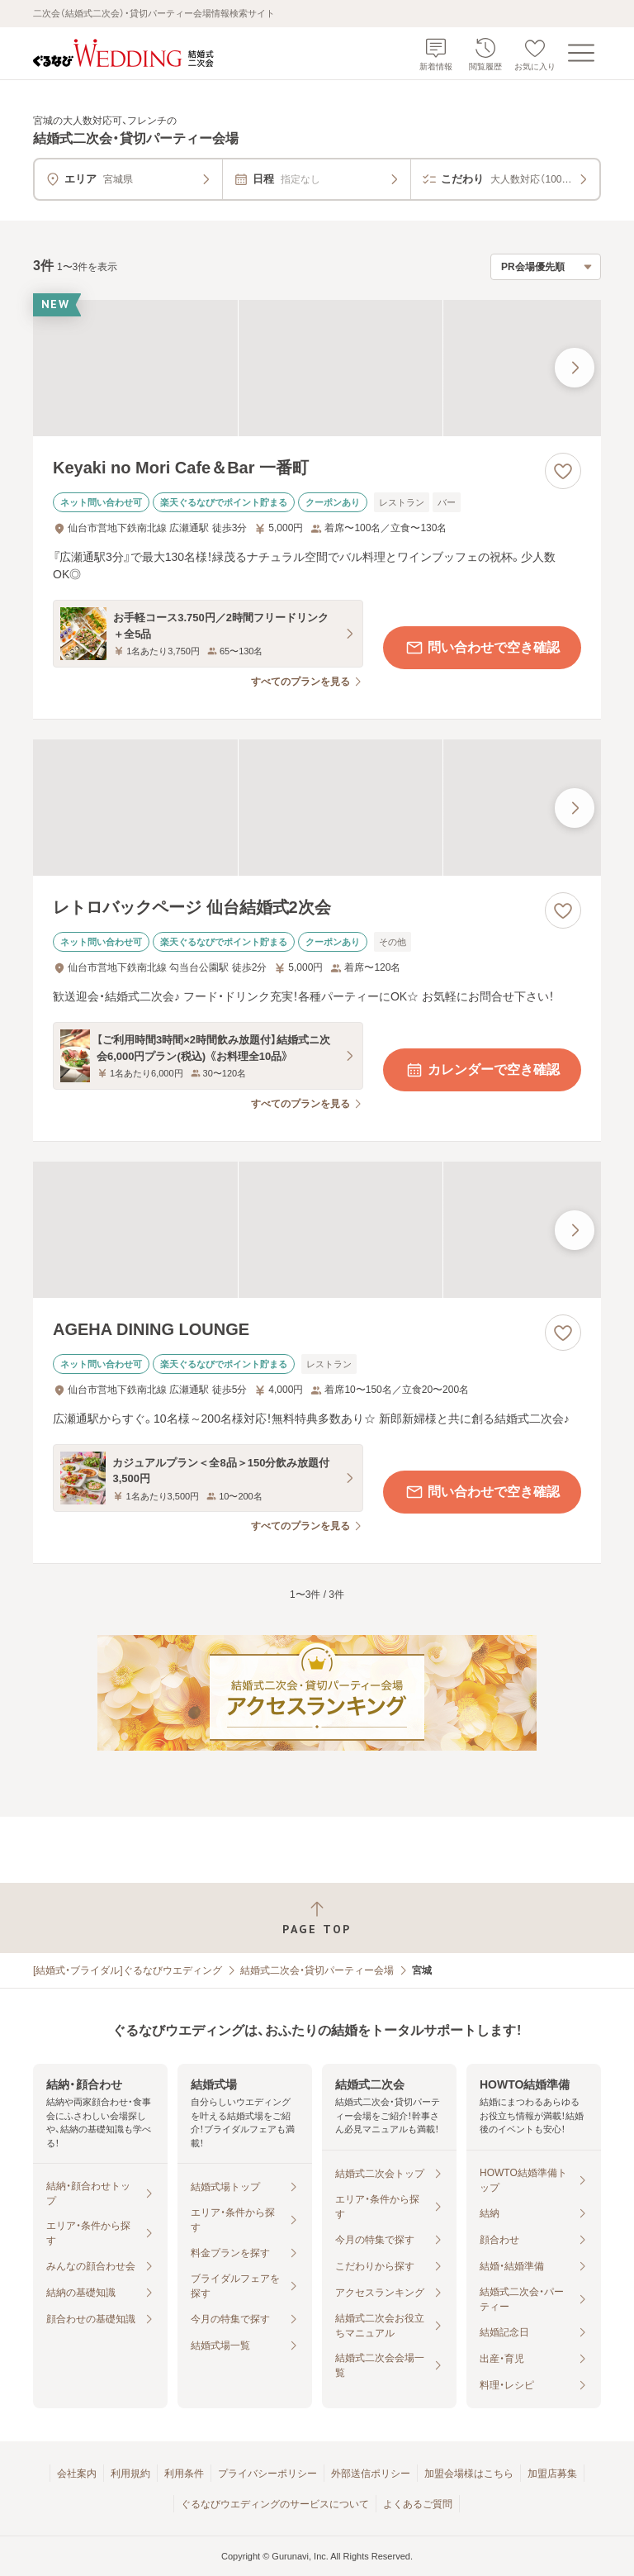 This screenshot has height=2576, width=634. Describe the element at coordinates (574, 367) in the screenshot. I see `[最後の画像へ]` at that location.